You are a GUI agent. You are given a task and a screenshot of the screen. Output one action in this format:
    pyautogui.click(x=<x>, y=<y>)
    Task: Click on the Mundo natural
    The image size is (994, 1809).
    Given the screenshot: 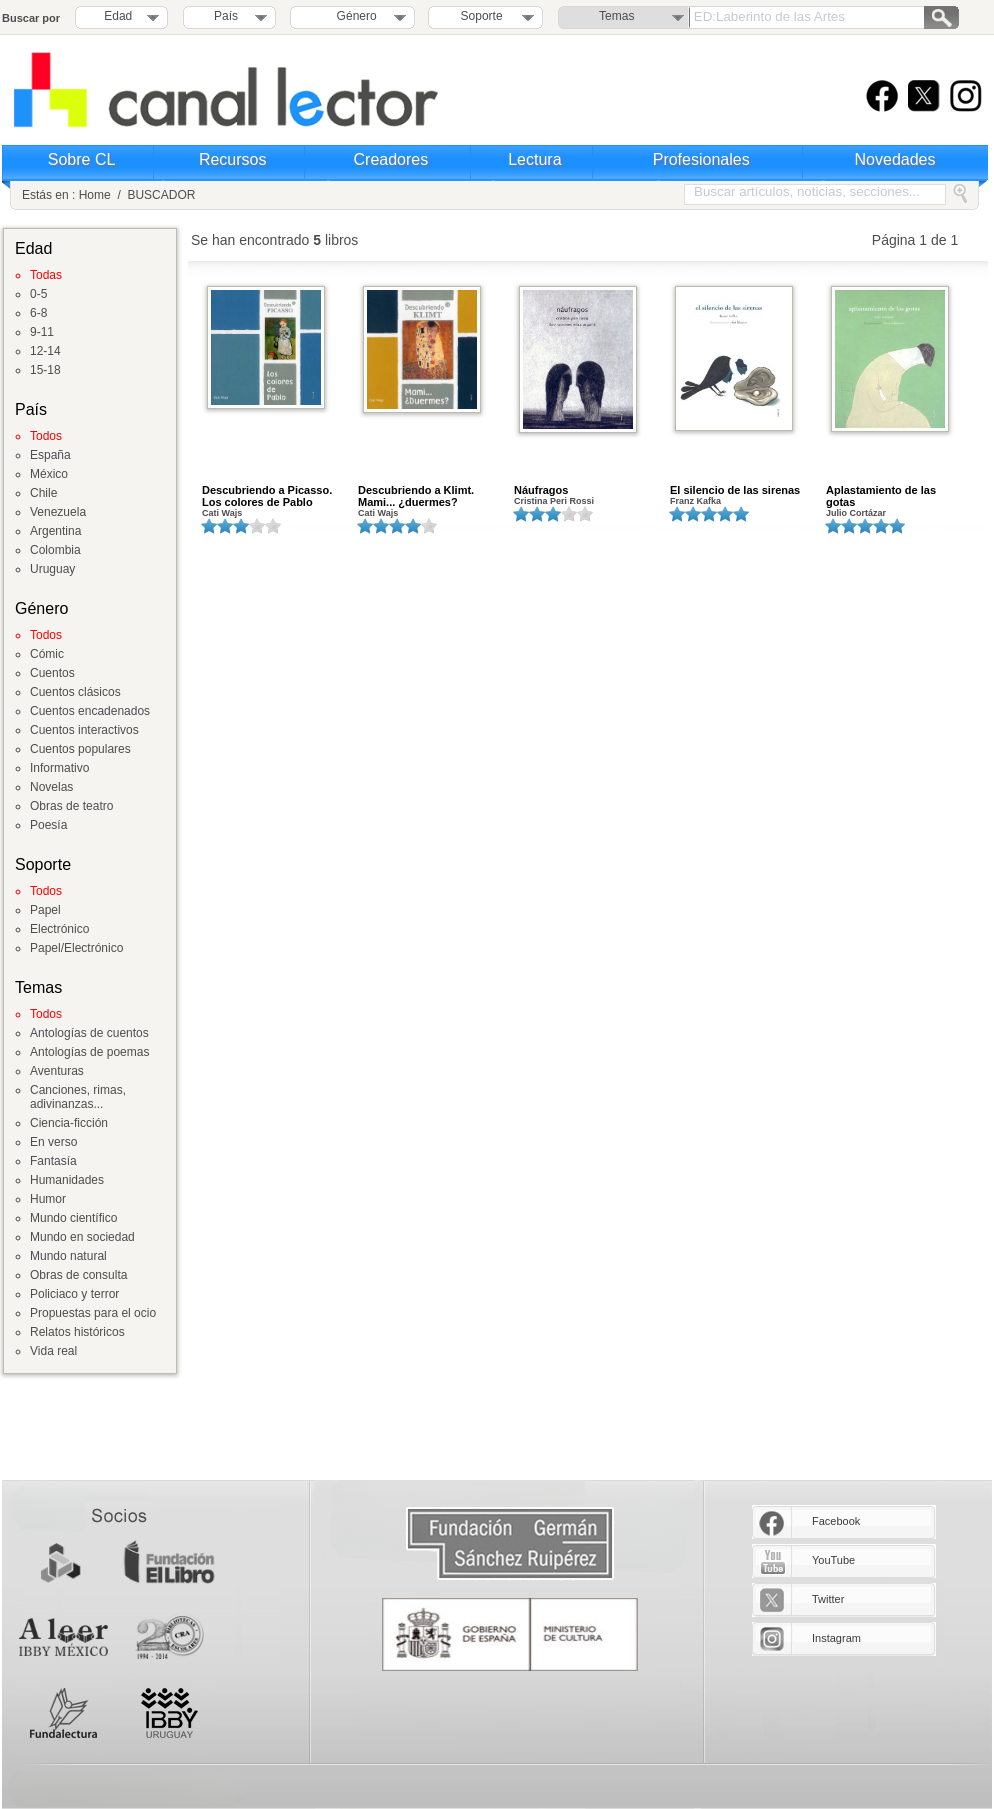 What is the action you would take?
    pyautogui.click(x=68, y=1256)
    